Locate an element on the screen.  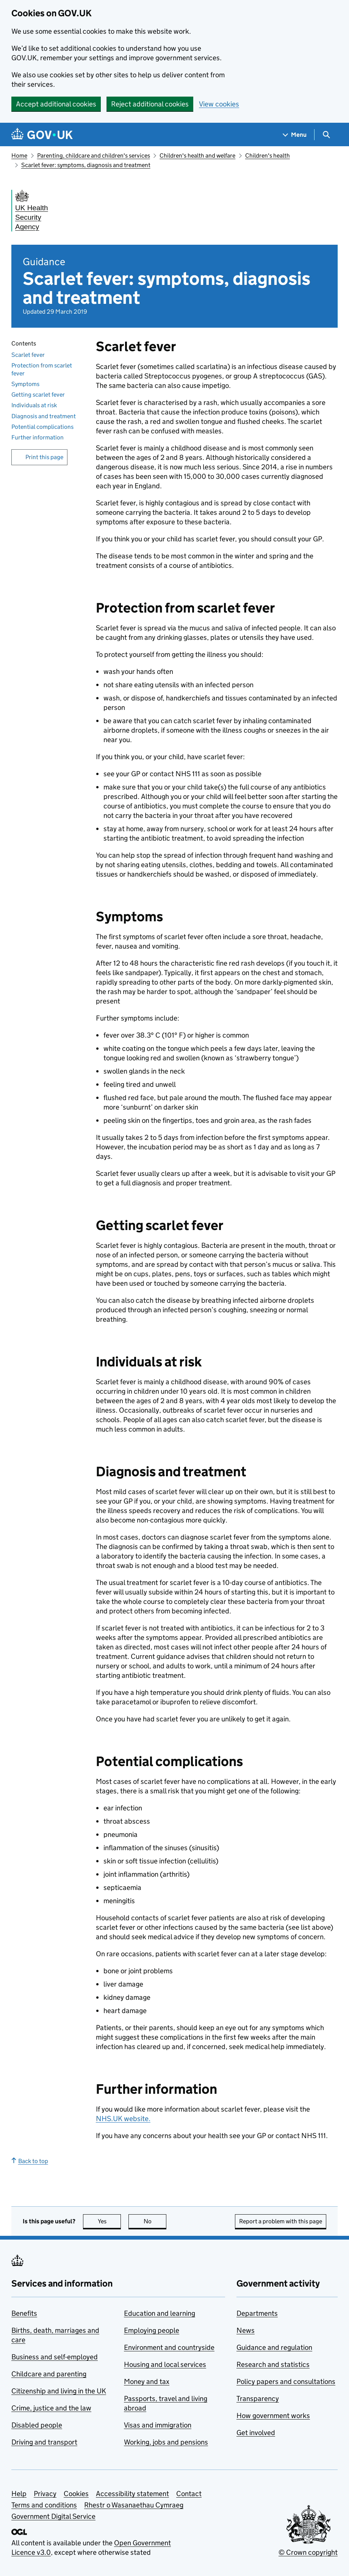
News is located at coordinates (245, 2330).